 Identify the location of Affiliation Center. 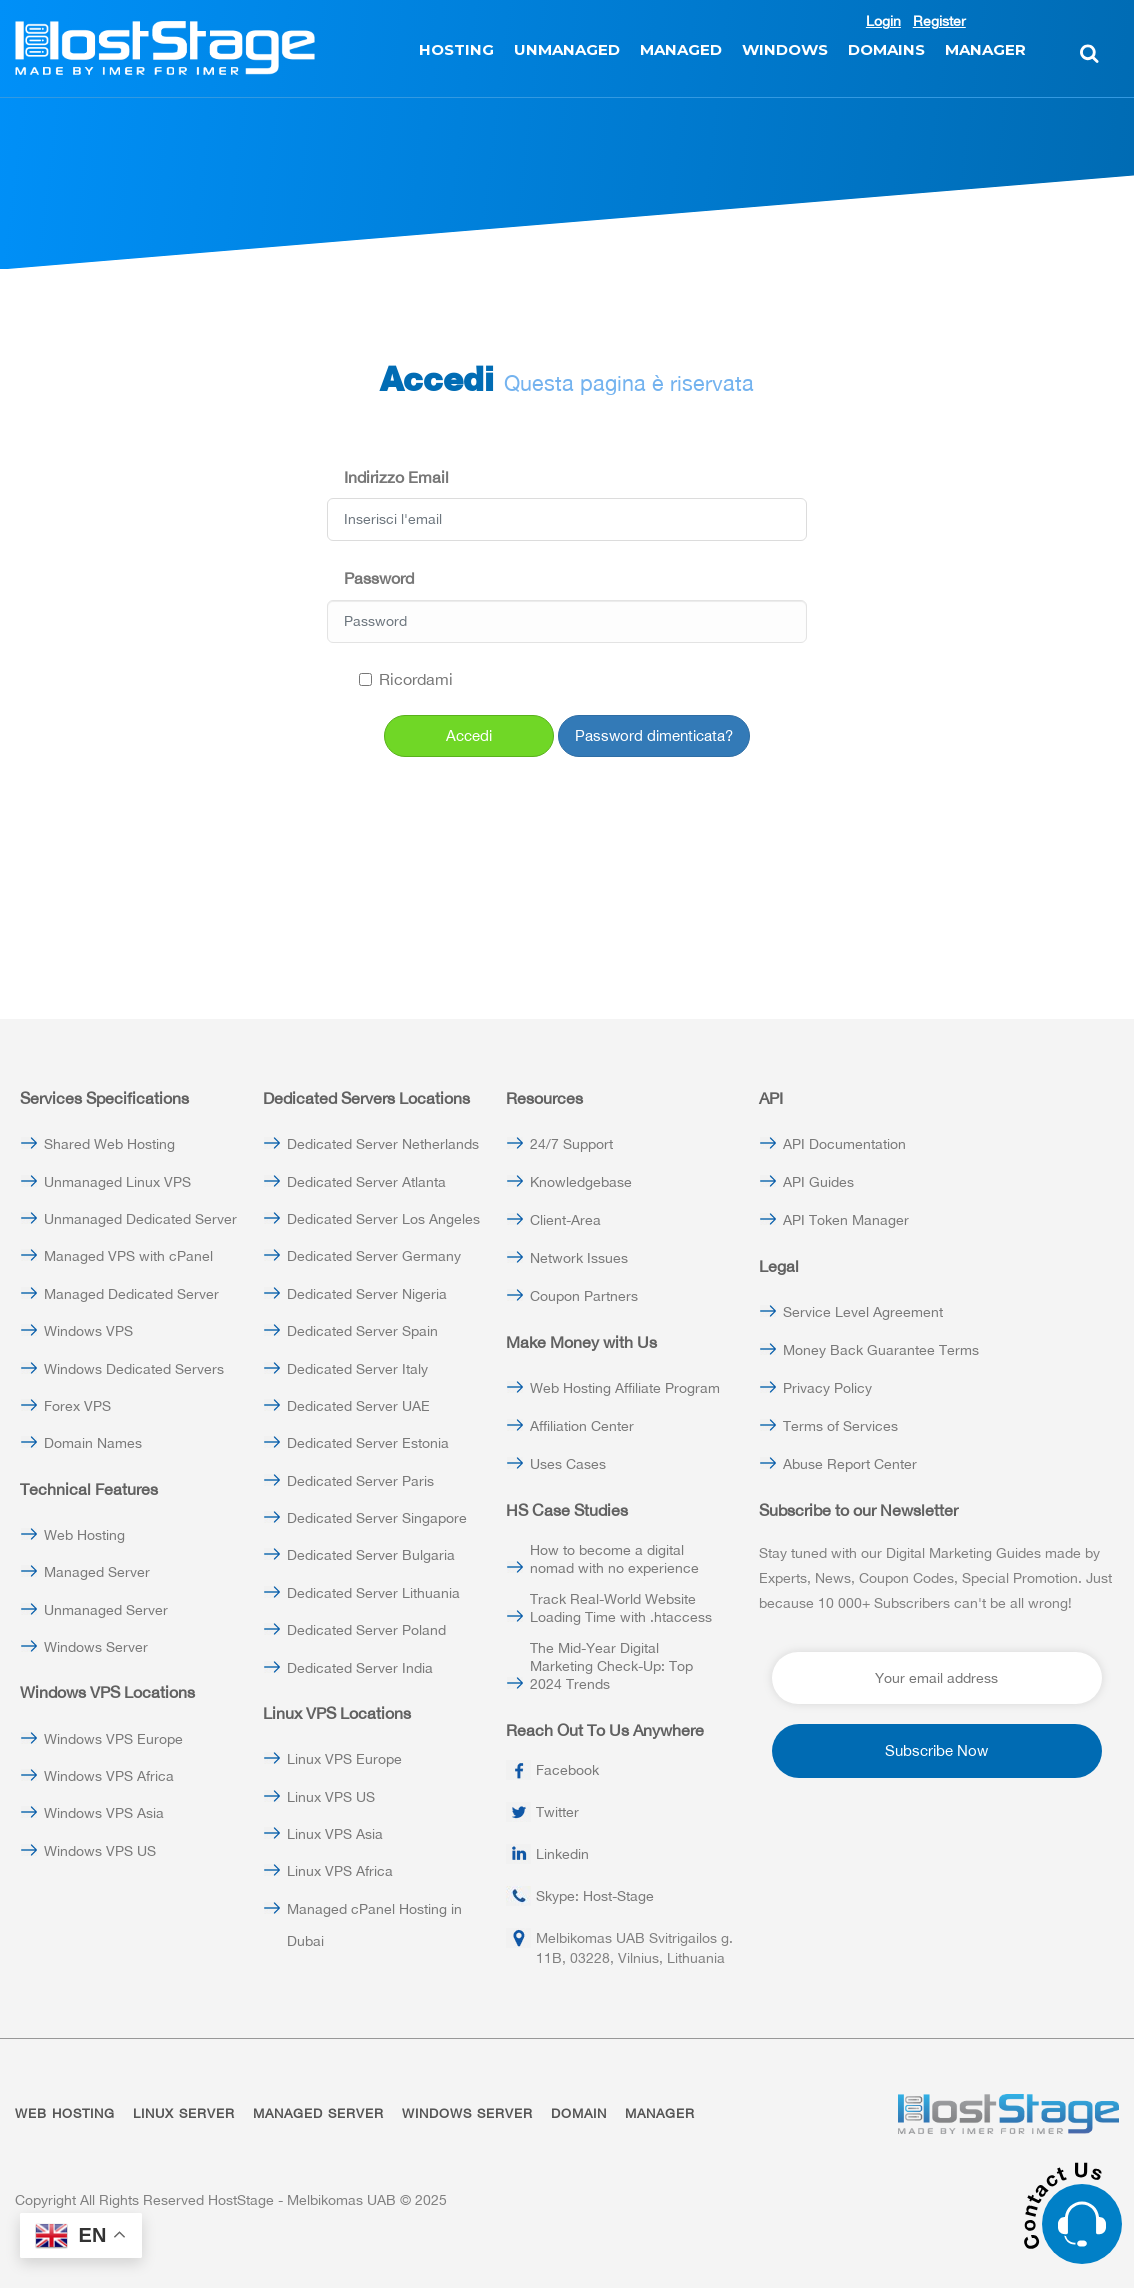
(582, 1426).